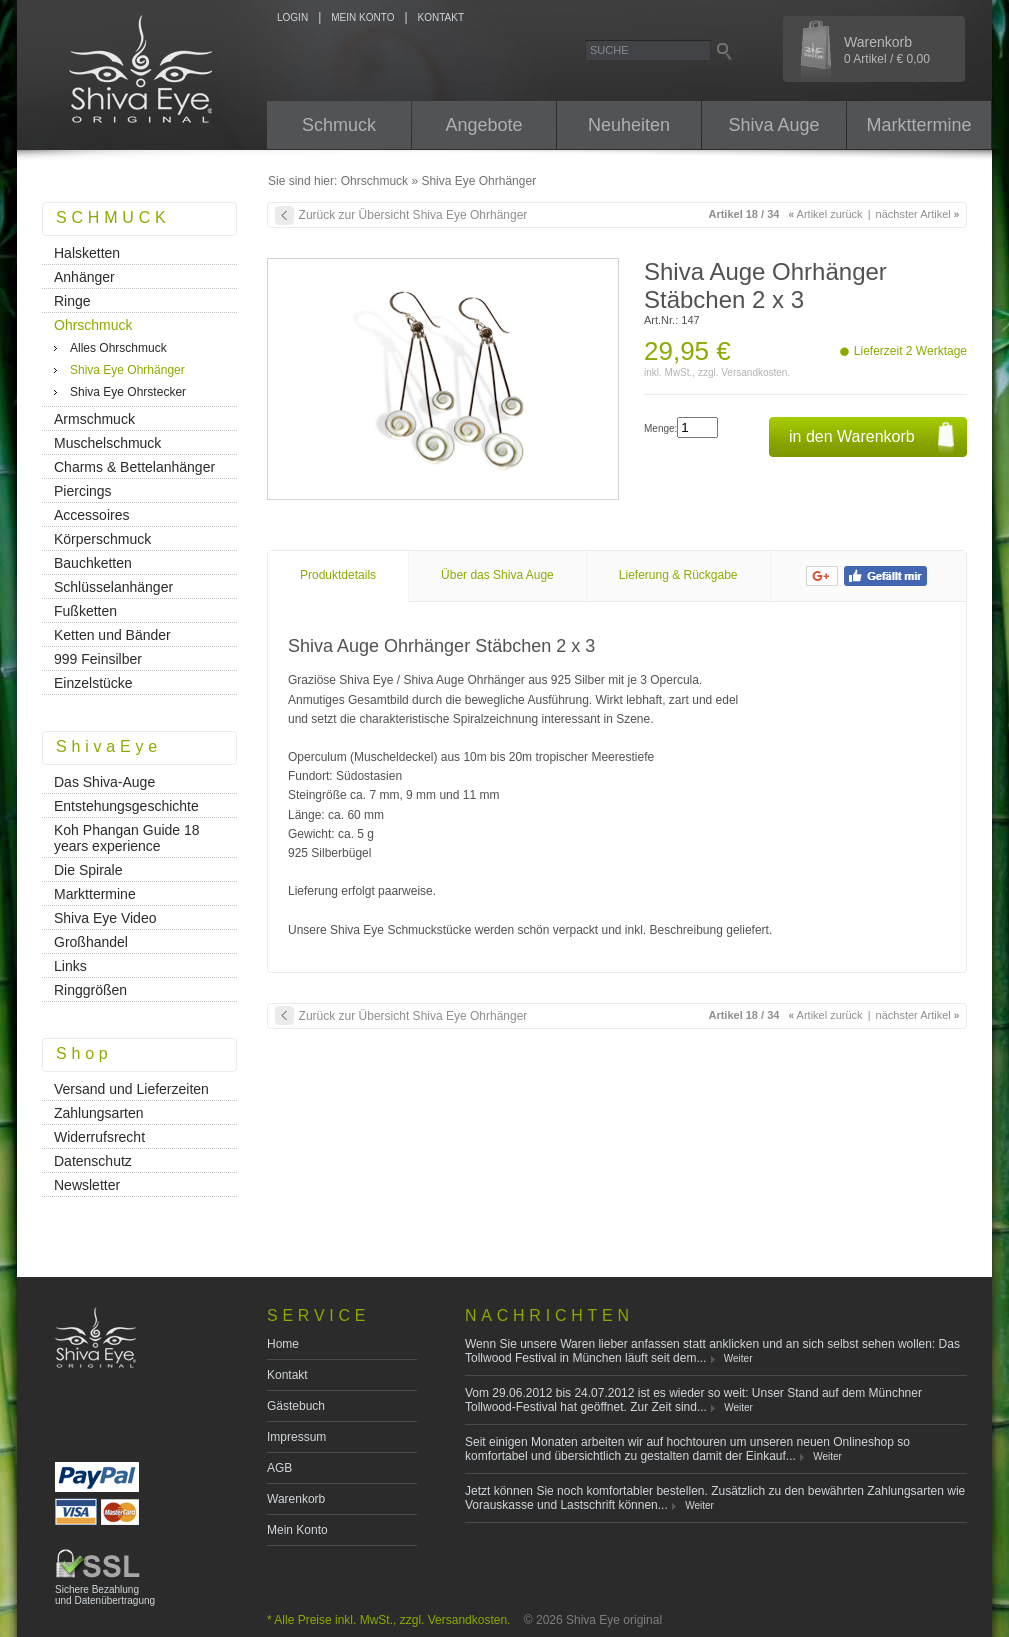 This screenshot has width=1009, height=1637. Describe the element at coordinates (388, 1620) in the screenshot. I see `* Alle Preise inkl. MwSt., zzgl. Versandkosten.` at that location.